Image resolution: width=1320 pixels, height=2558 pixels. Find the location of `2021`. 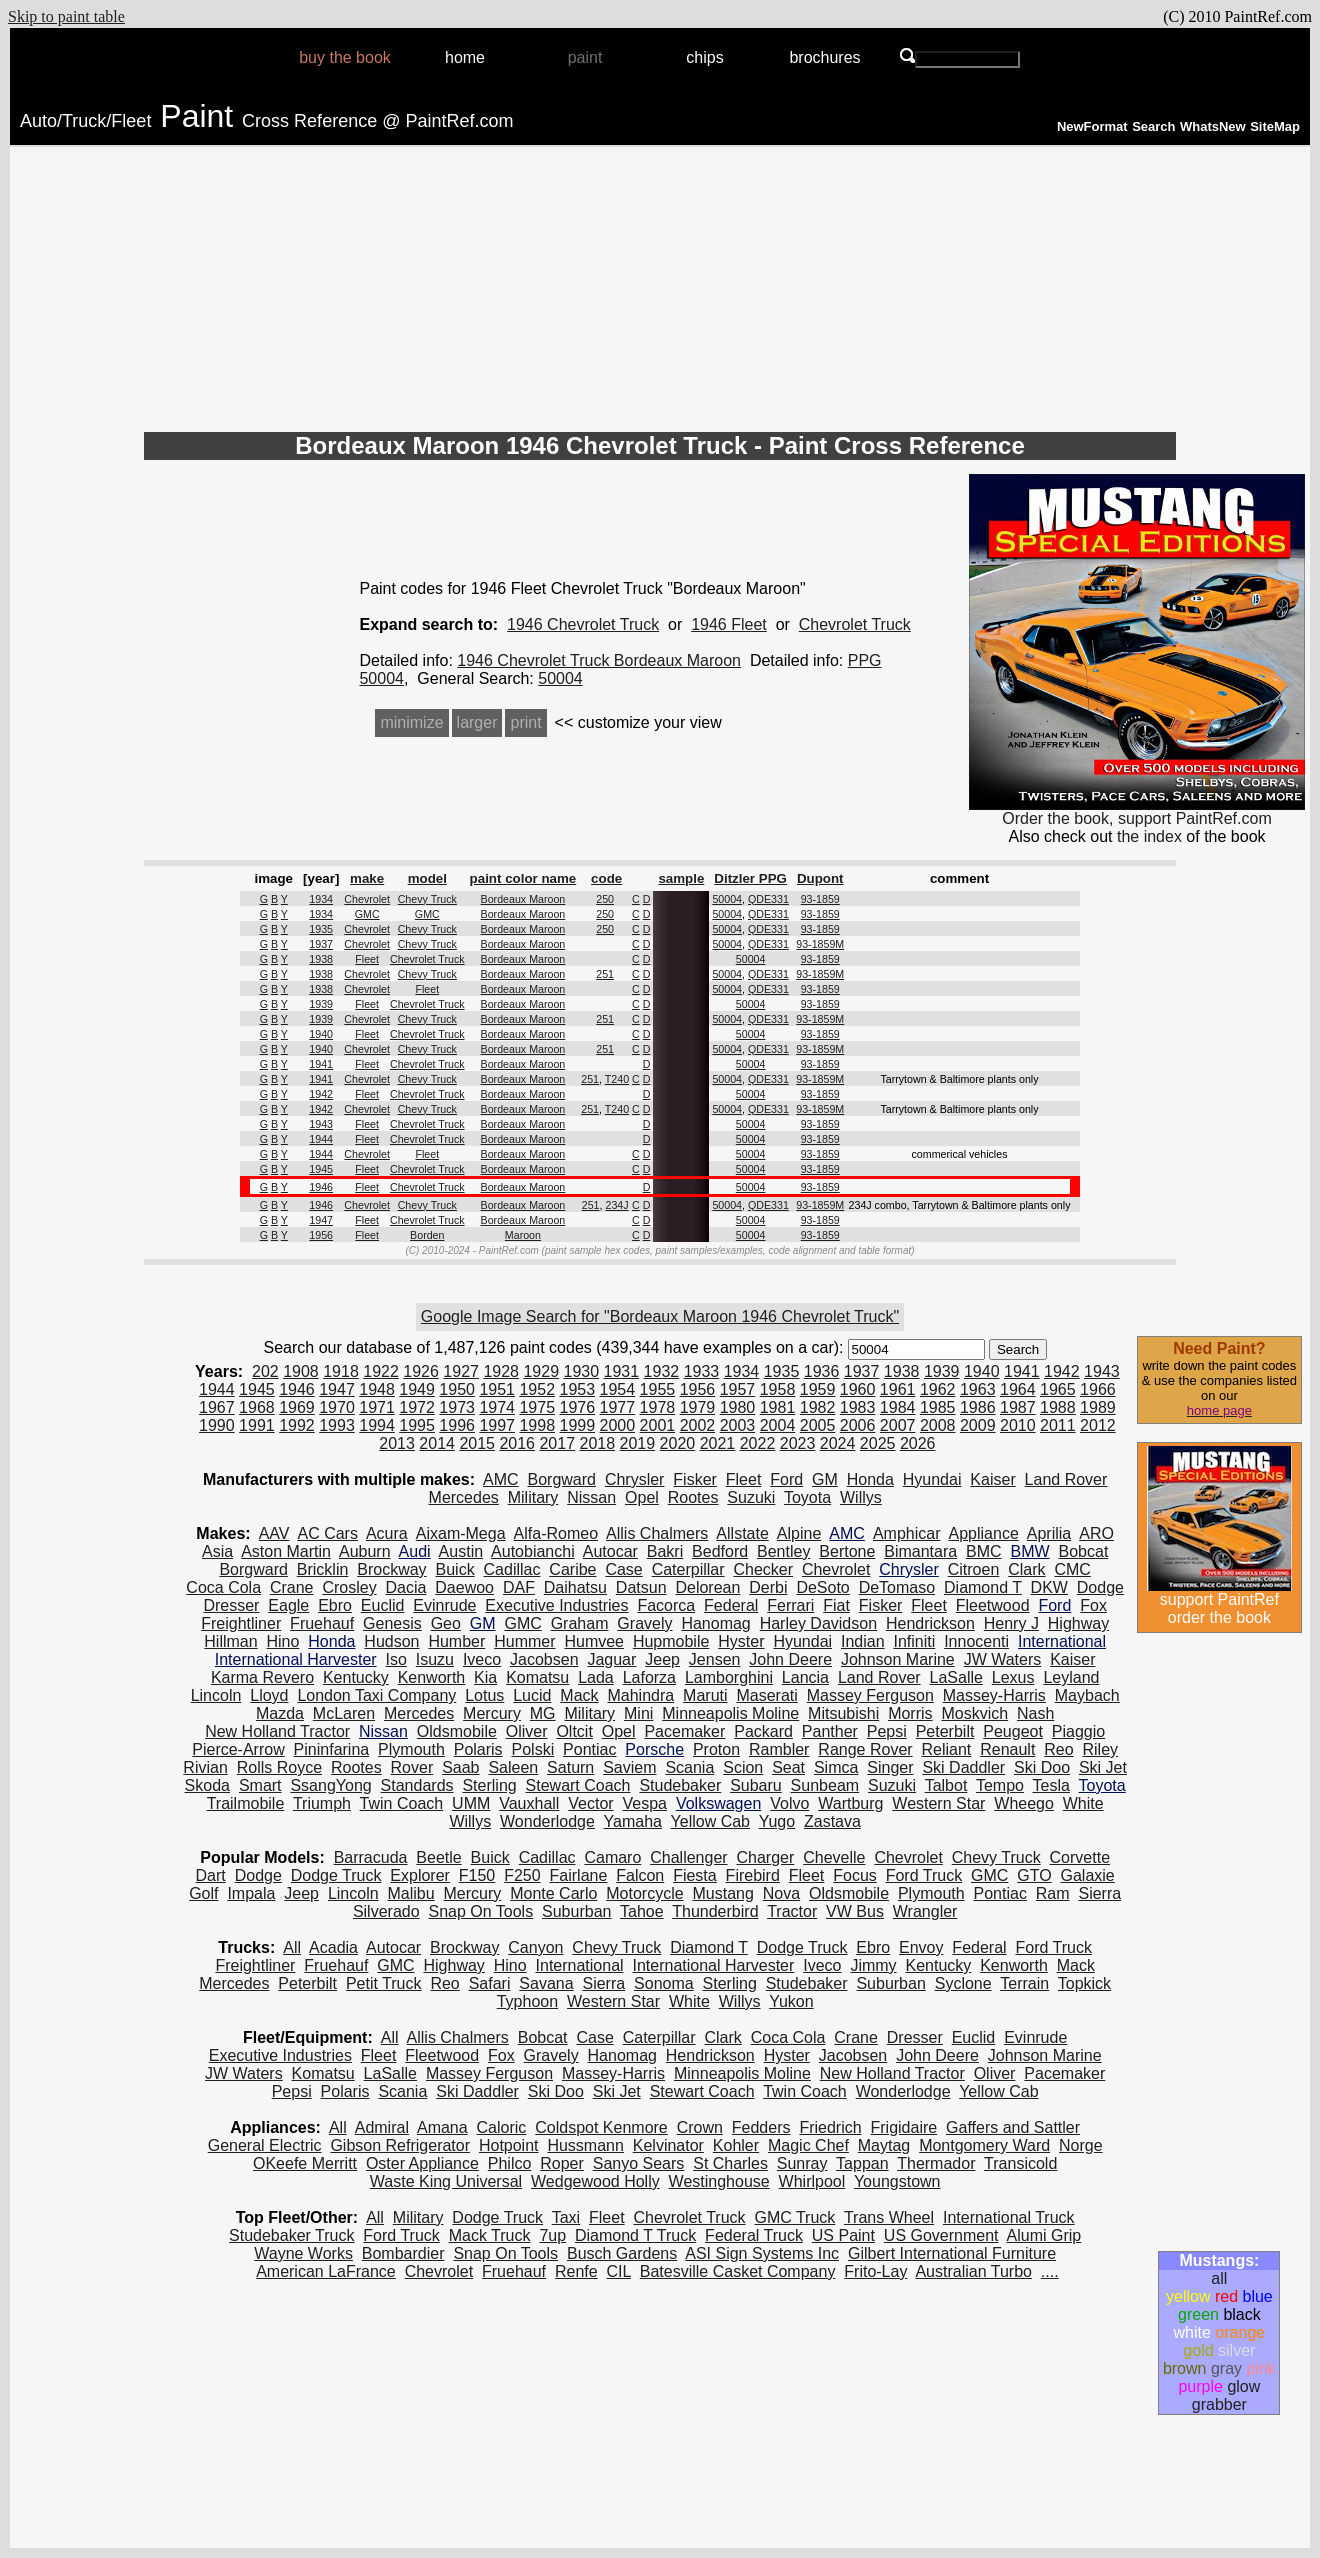

2021 is located at coordinates (718, 1443).